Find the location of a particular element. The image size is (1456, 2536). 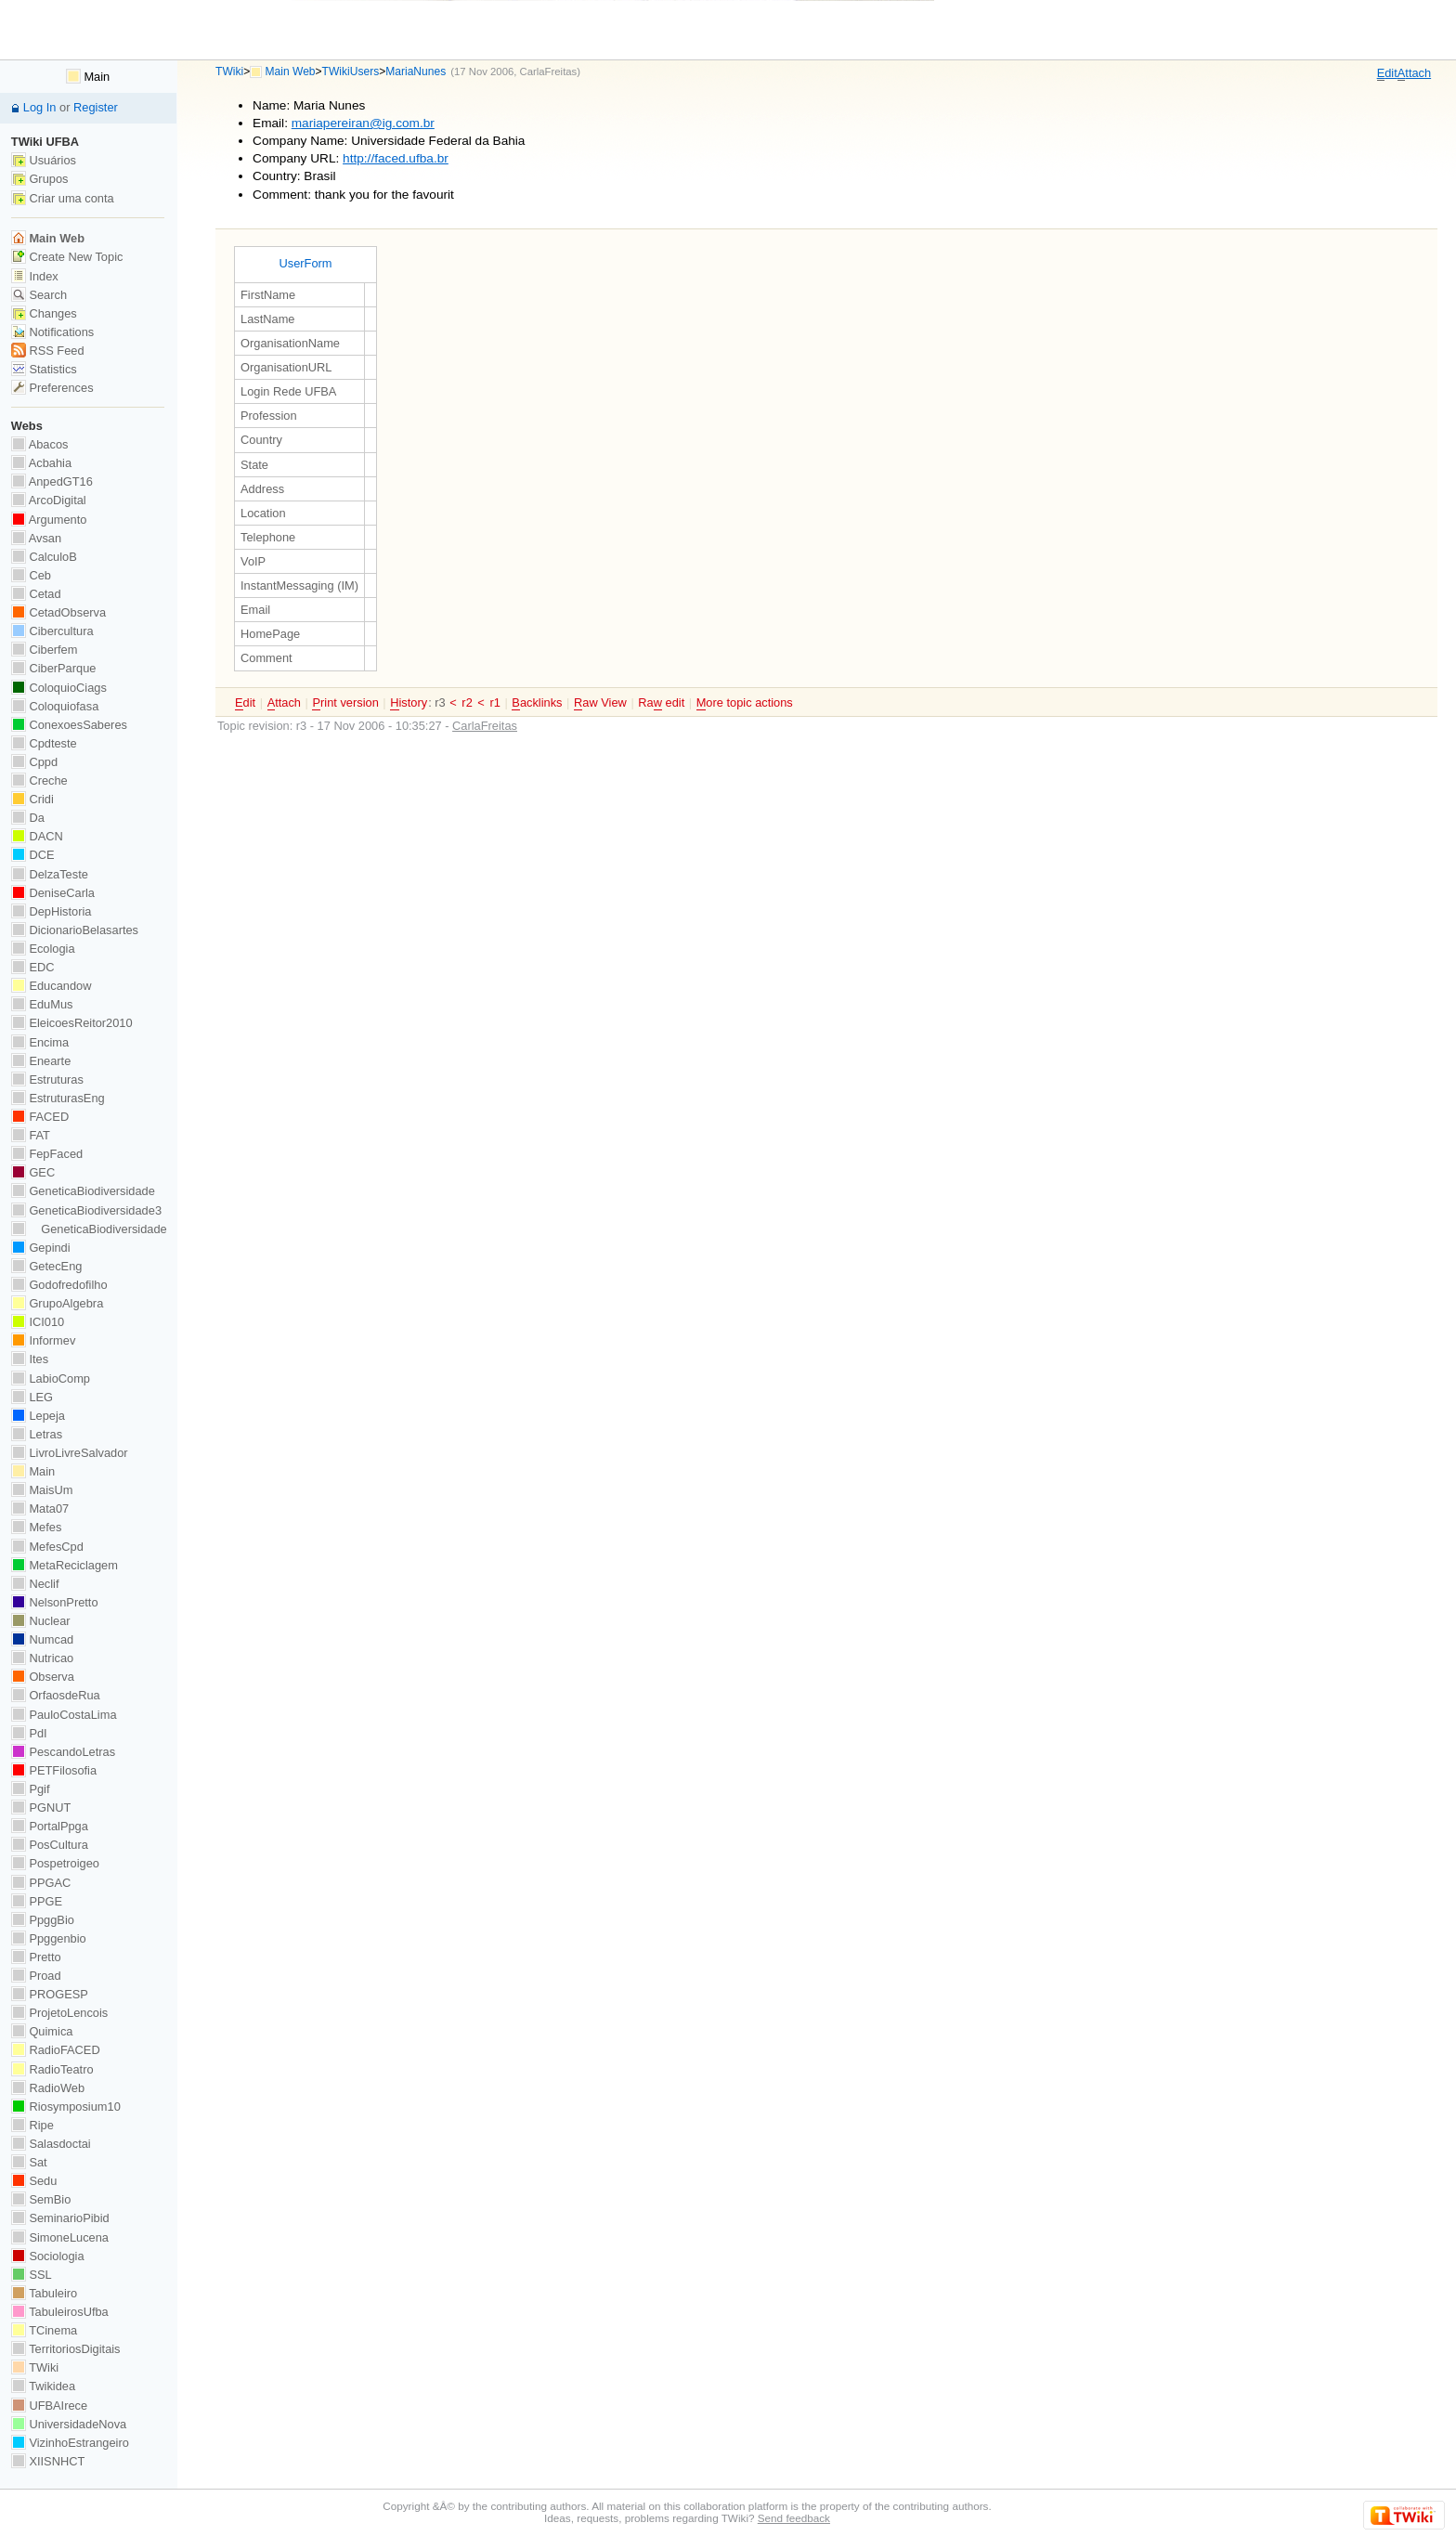

Numcad is located at coordinates (42, 1639).